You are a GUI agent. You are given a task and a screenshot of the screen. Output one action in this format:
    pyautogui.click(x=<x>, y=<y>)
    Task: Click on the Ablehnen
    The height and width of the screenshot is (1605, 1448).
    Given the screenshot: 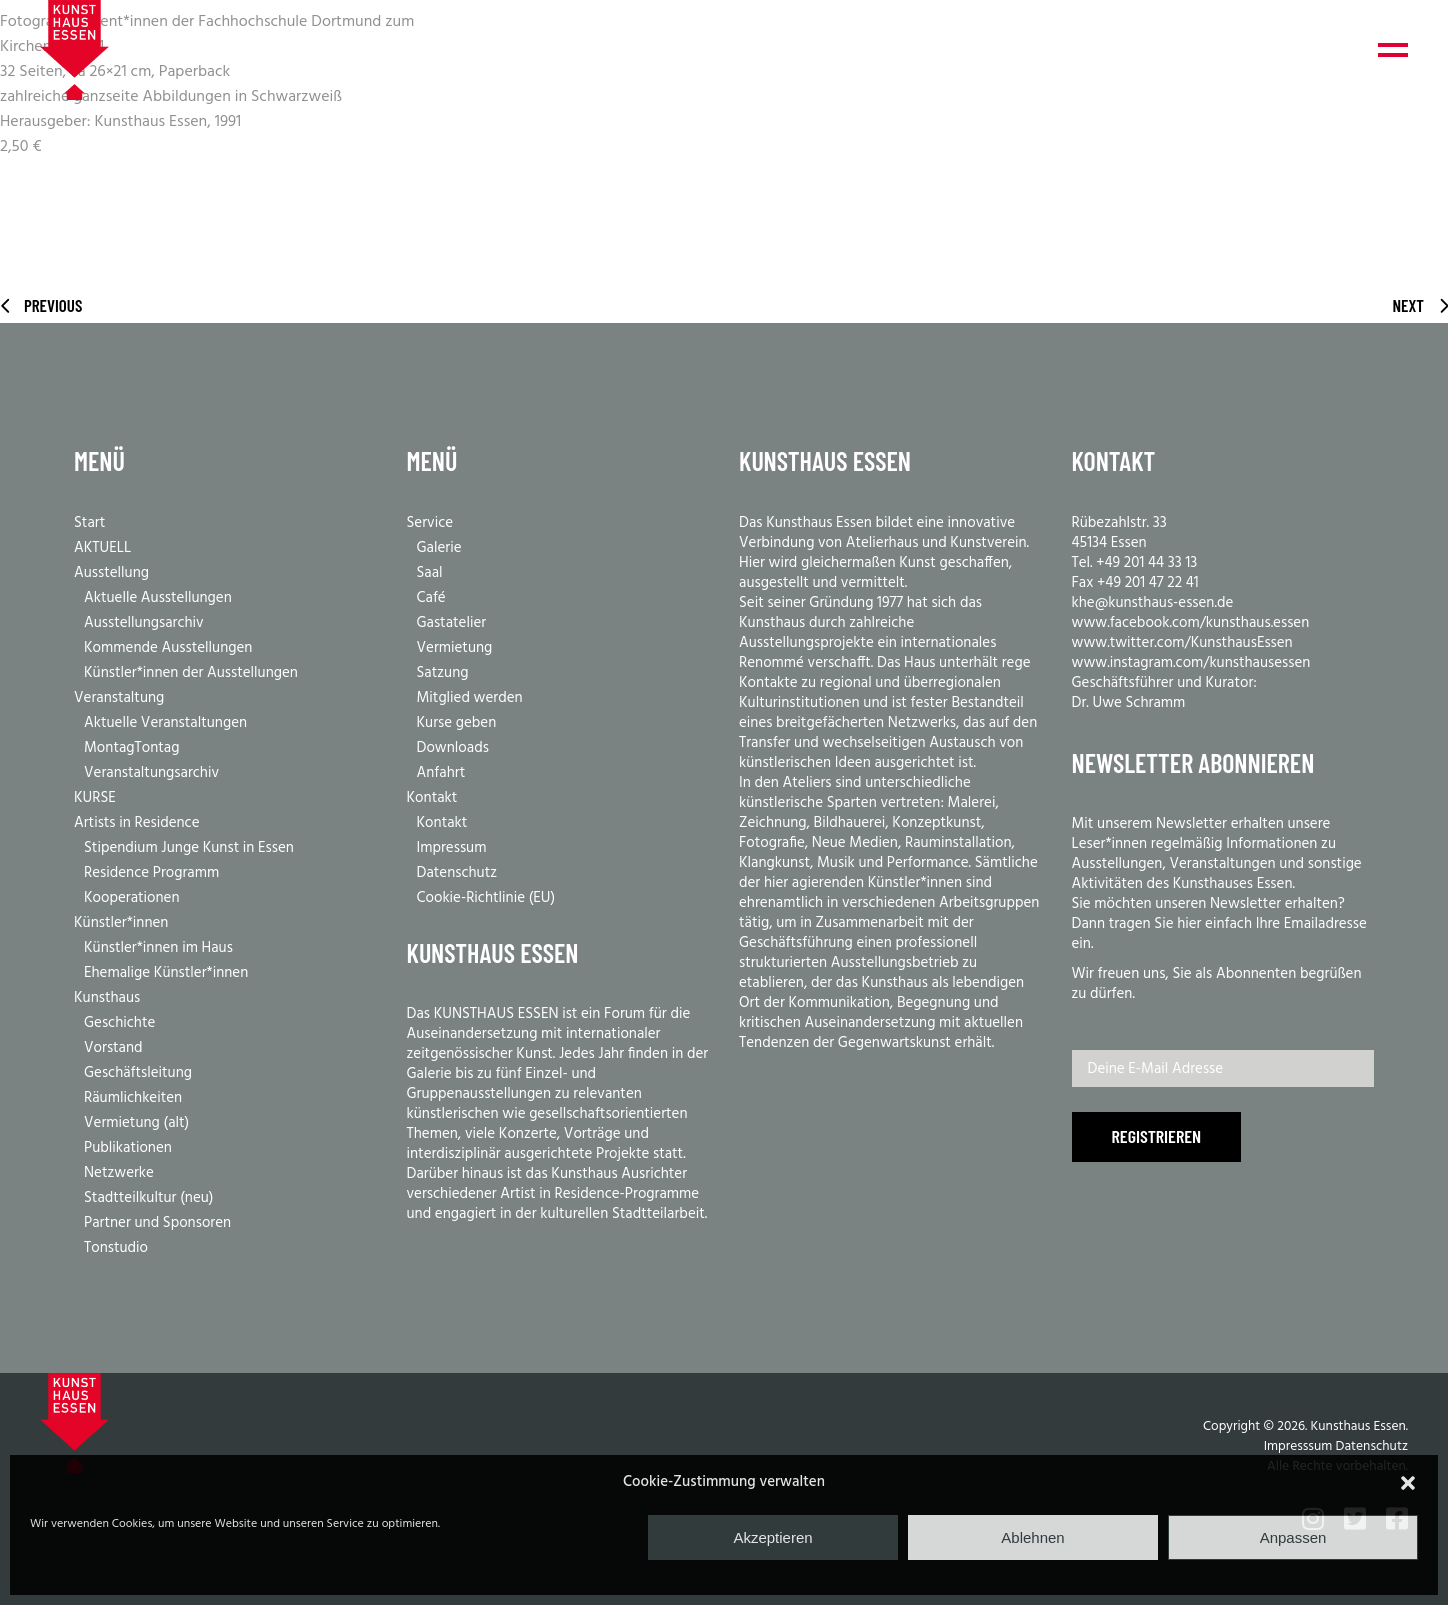 What is the action you would take?
    pyautogui.click(x=1032, y=1537)
    